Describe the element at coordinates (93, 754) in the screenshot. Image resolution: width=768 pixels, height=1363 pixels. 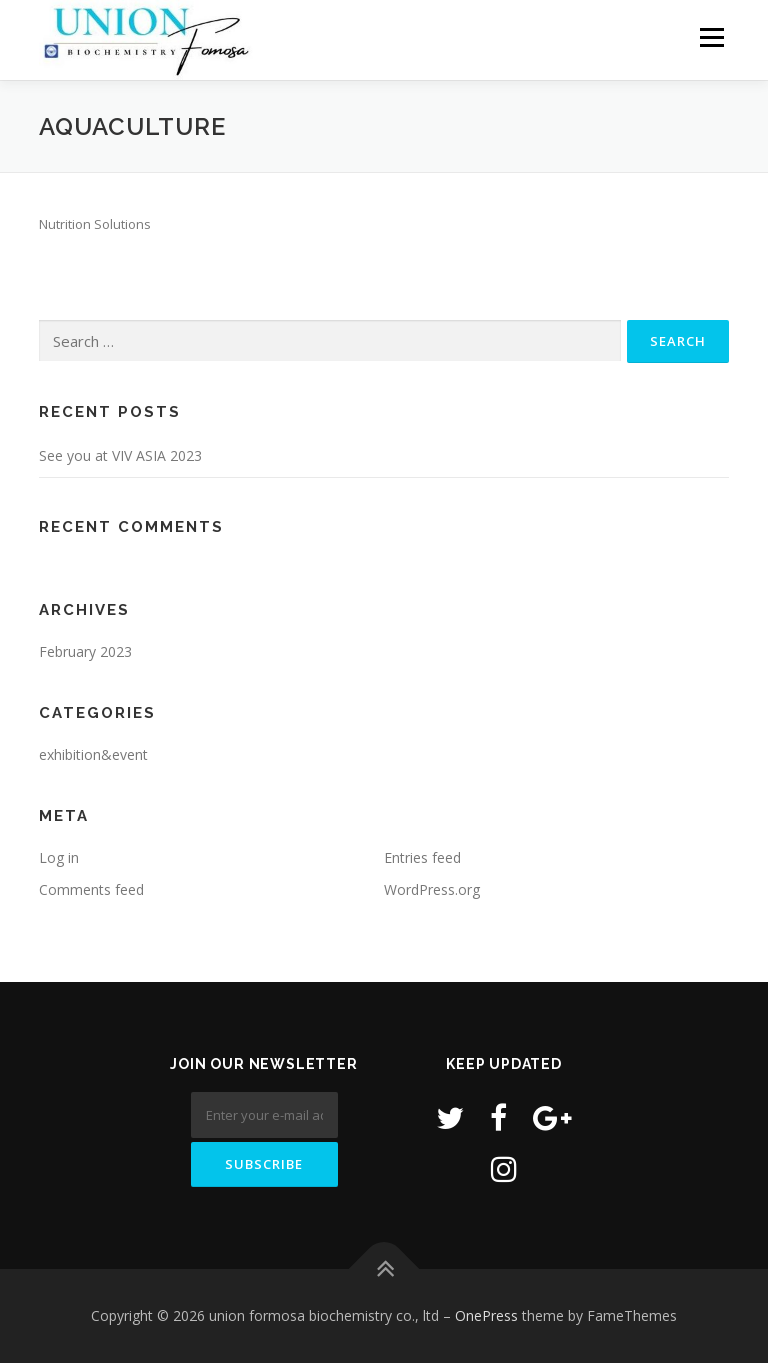
I see `exhibition&event` at that location.